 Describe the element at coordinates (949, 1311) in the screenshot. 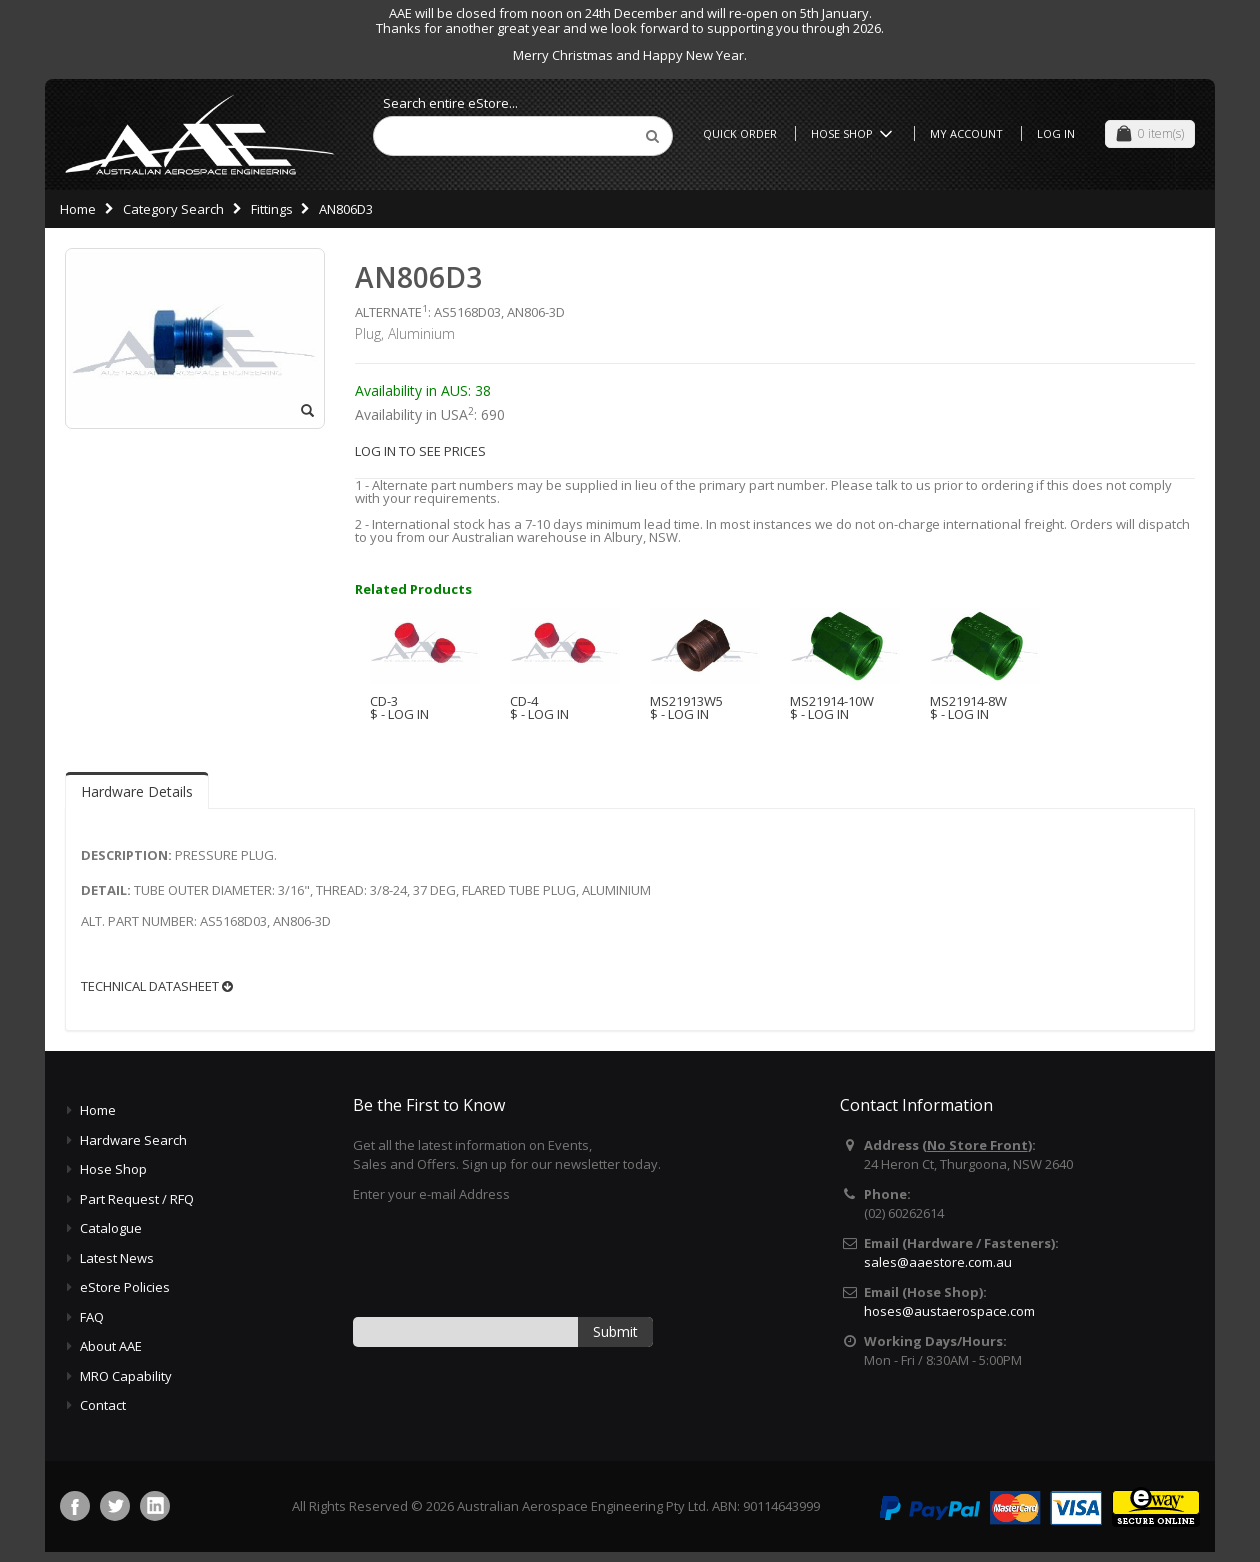

I see `hoses@austaerospace.com` at that location.